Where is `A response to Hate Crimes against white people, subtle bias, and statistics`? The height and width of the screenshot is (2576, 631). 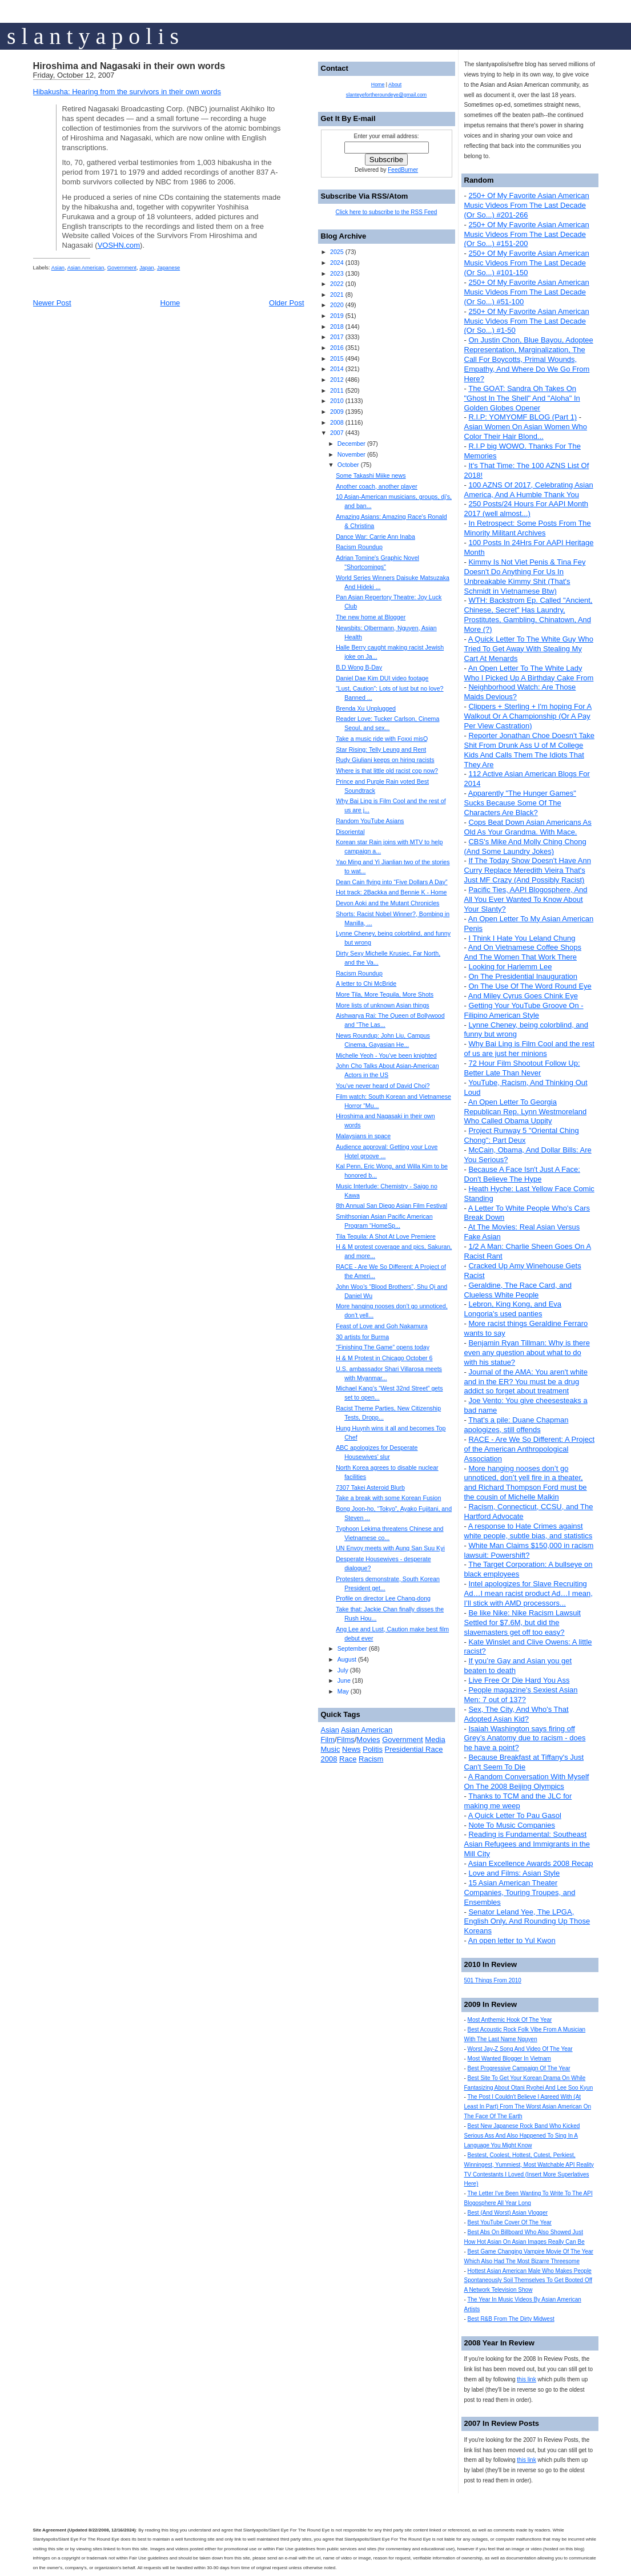
A response to Hate Crimes against white people, subtle bias, and statistics is located at coordinates (528, 1531).